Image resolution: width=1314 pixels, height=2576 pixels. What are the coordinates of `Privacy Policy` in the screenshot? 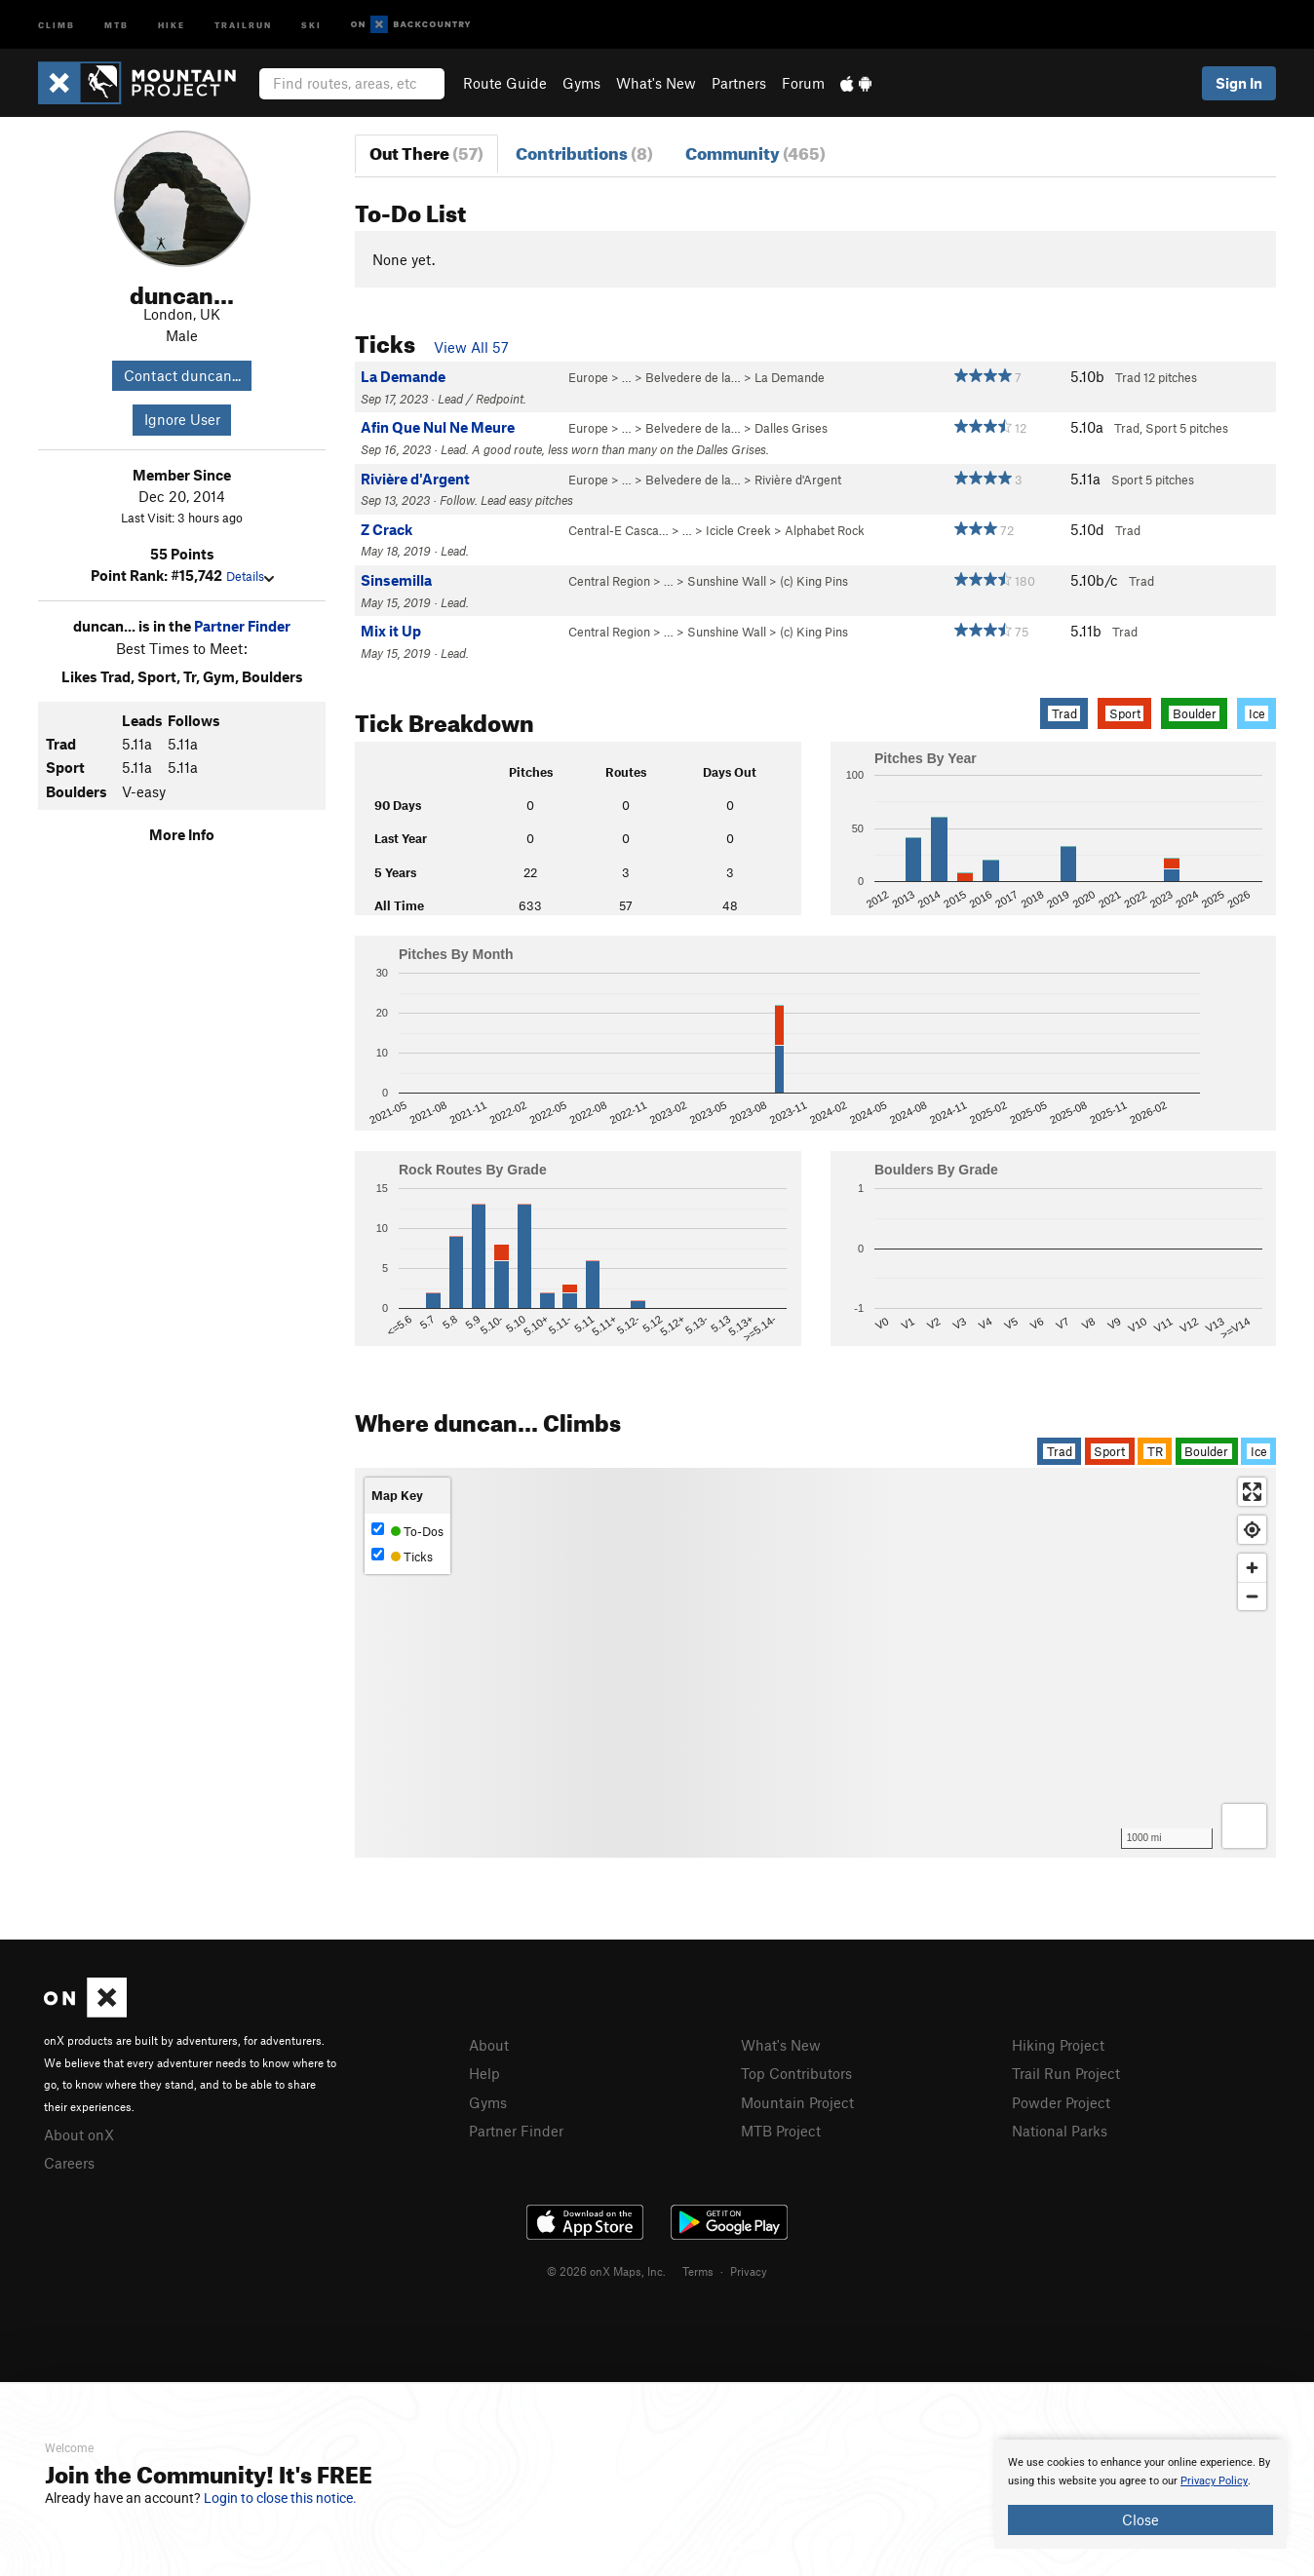 It's located at (1214, 2481).